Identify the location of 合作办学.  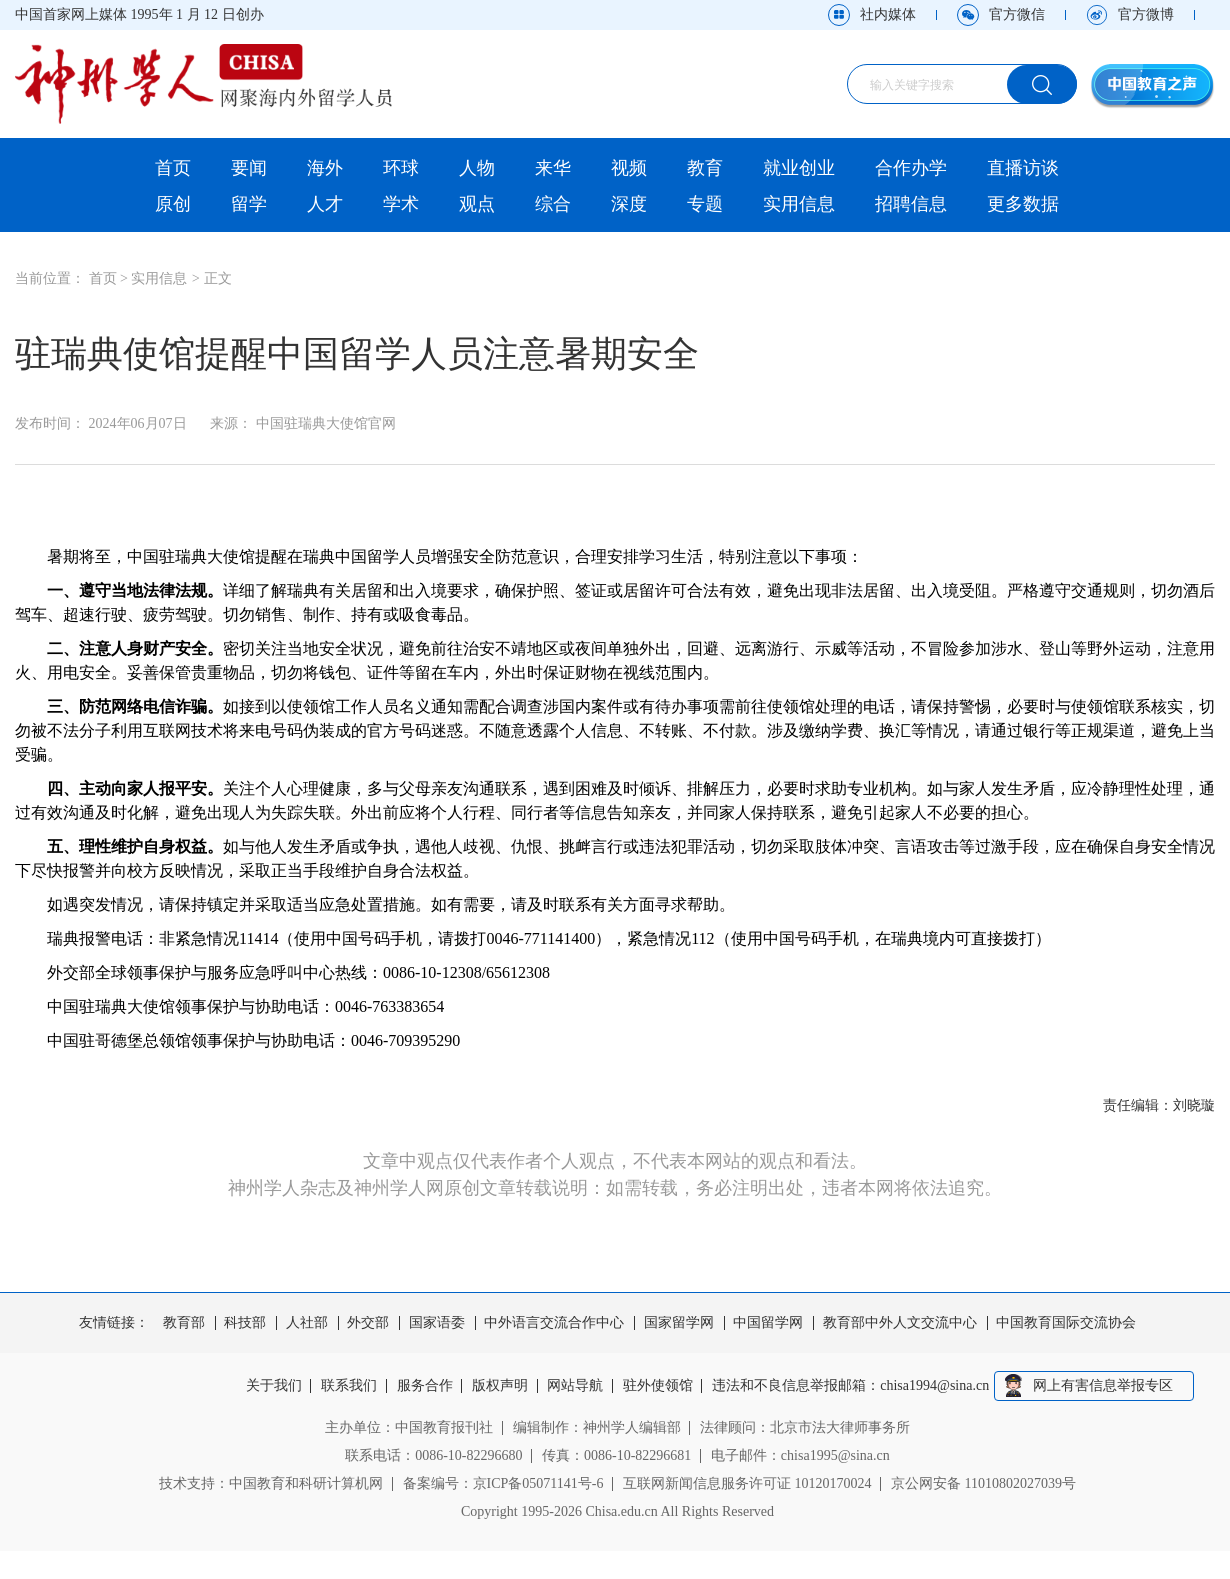
(911, 168).